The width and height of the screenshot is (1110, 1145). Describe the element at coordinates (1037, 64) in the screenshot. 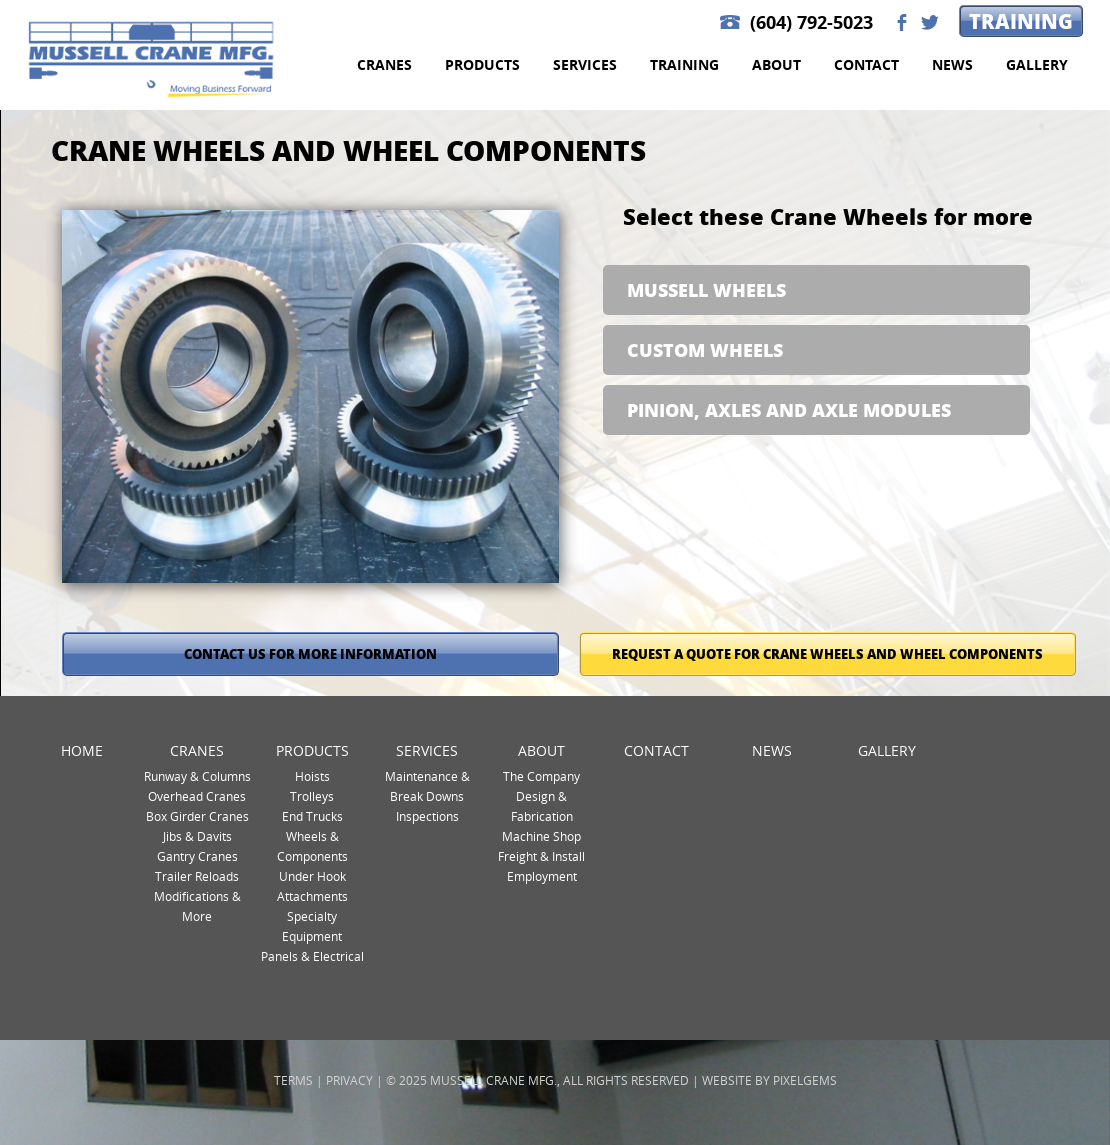

I see `Gallery` at that location.